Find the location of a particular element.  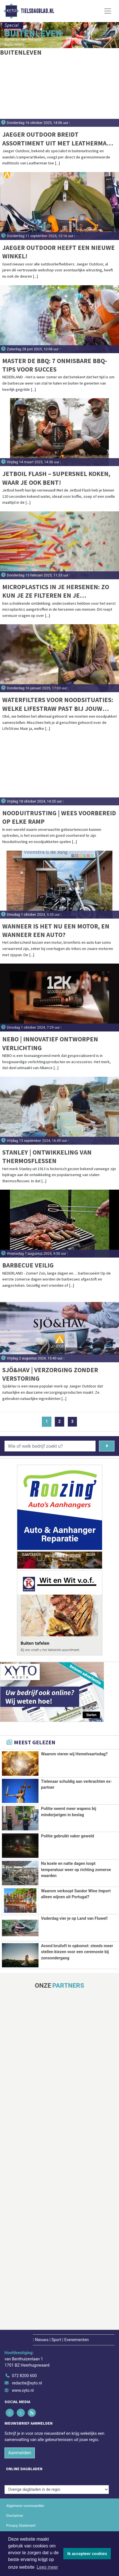

Avond bruiloft in opkomst: steeds meer stellen kiezen voor een ceremonie bij zonsondergang is located at coordinates (77, 1976).